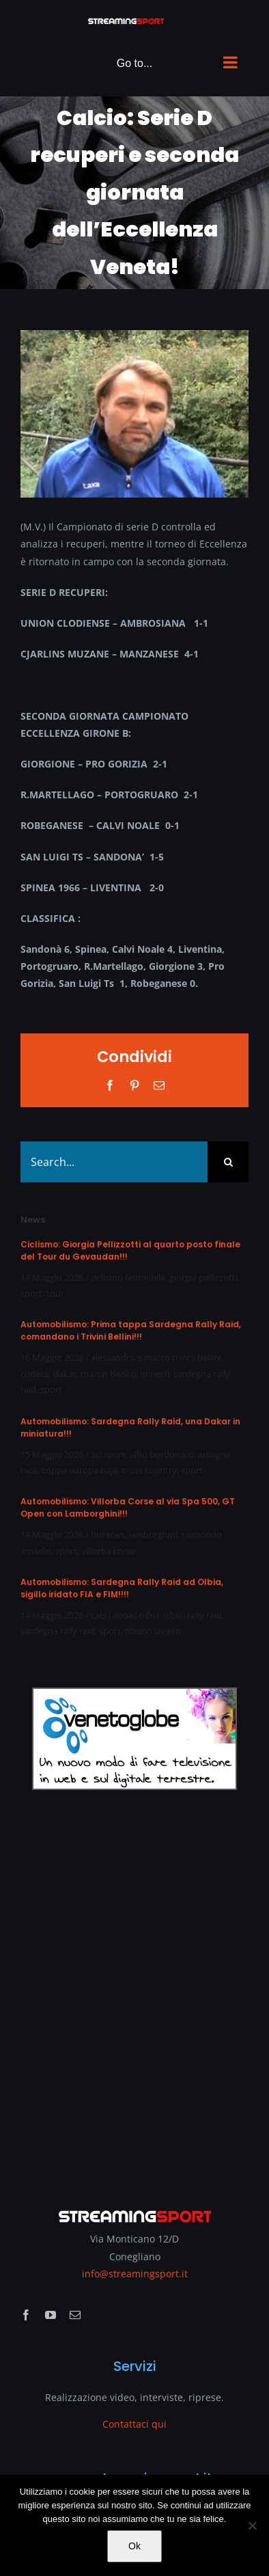 The height and width of the screenshot is (2576, 269). What do you see at coordinates (57, 1631) in the screenshot?
I see `sardegna rally raid` at bounding box center [57, 1631].